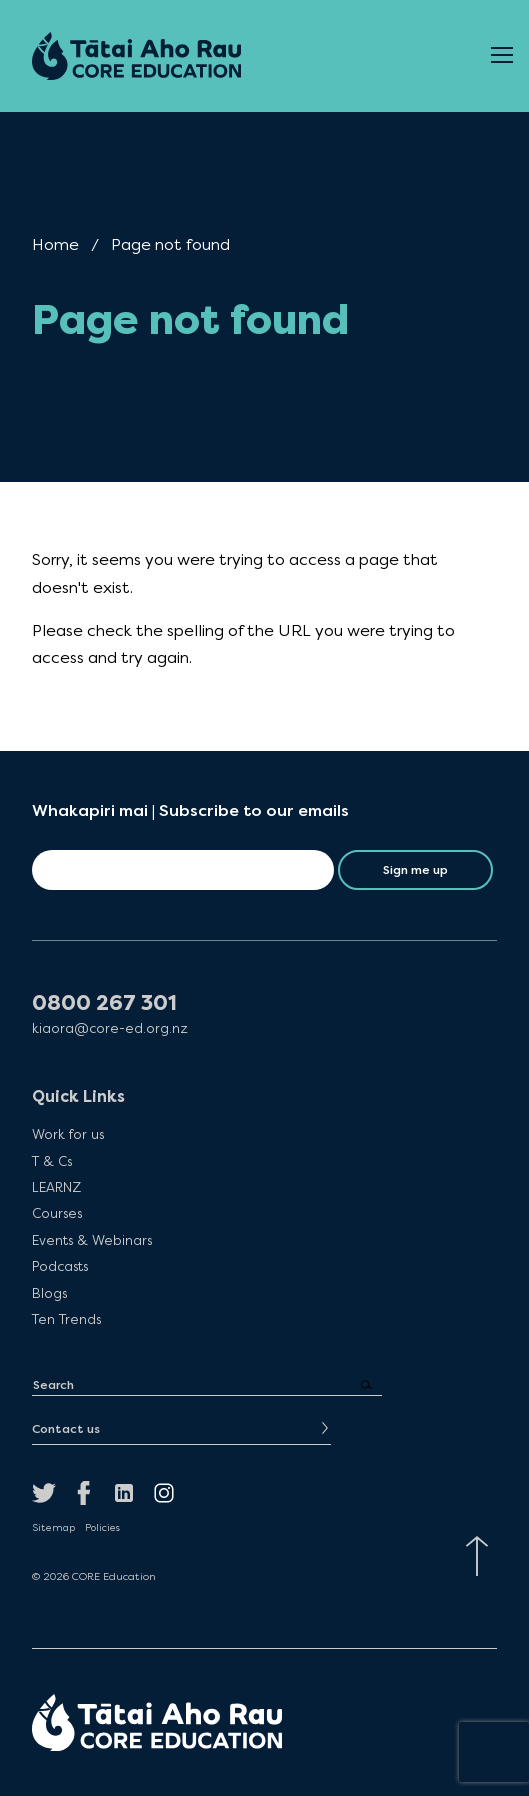 The width and height of the screenshot is (529, 1796). Describe the element at coordinates (92, 1240) in the screenshot. I see `Events & Webinars` at that location.